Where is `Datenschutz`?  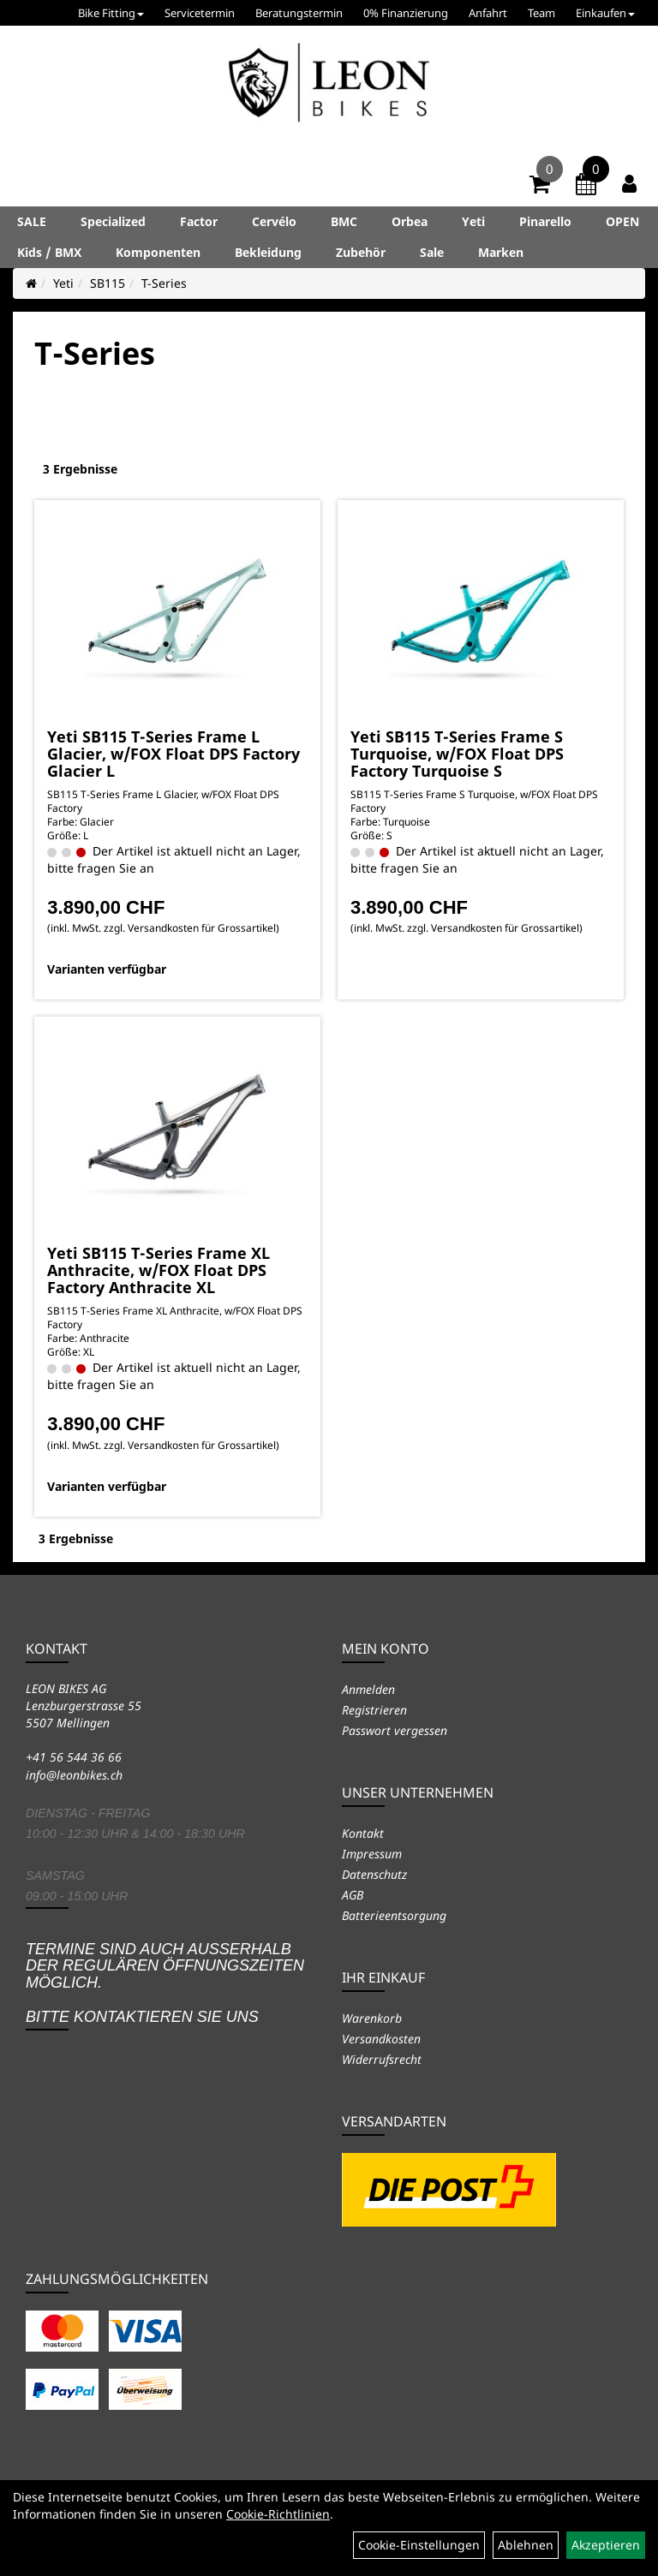
Datenschutz is located at coordinates (374, 1874).